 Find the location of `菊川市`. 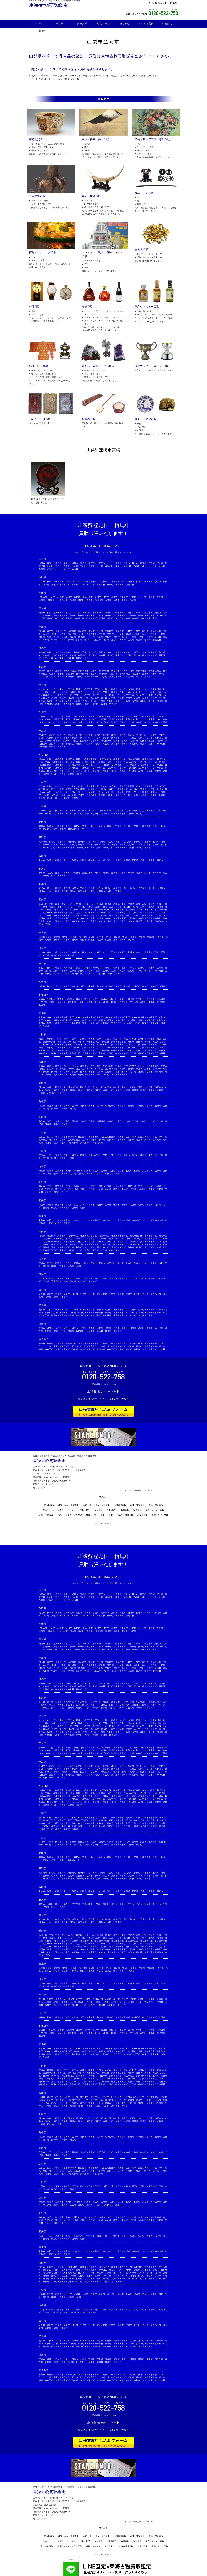

菊川市 is located at coordinates (42, 826).